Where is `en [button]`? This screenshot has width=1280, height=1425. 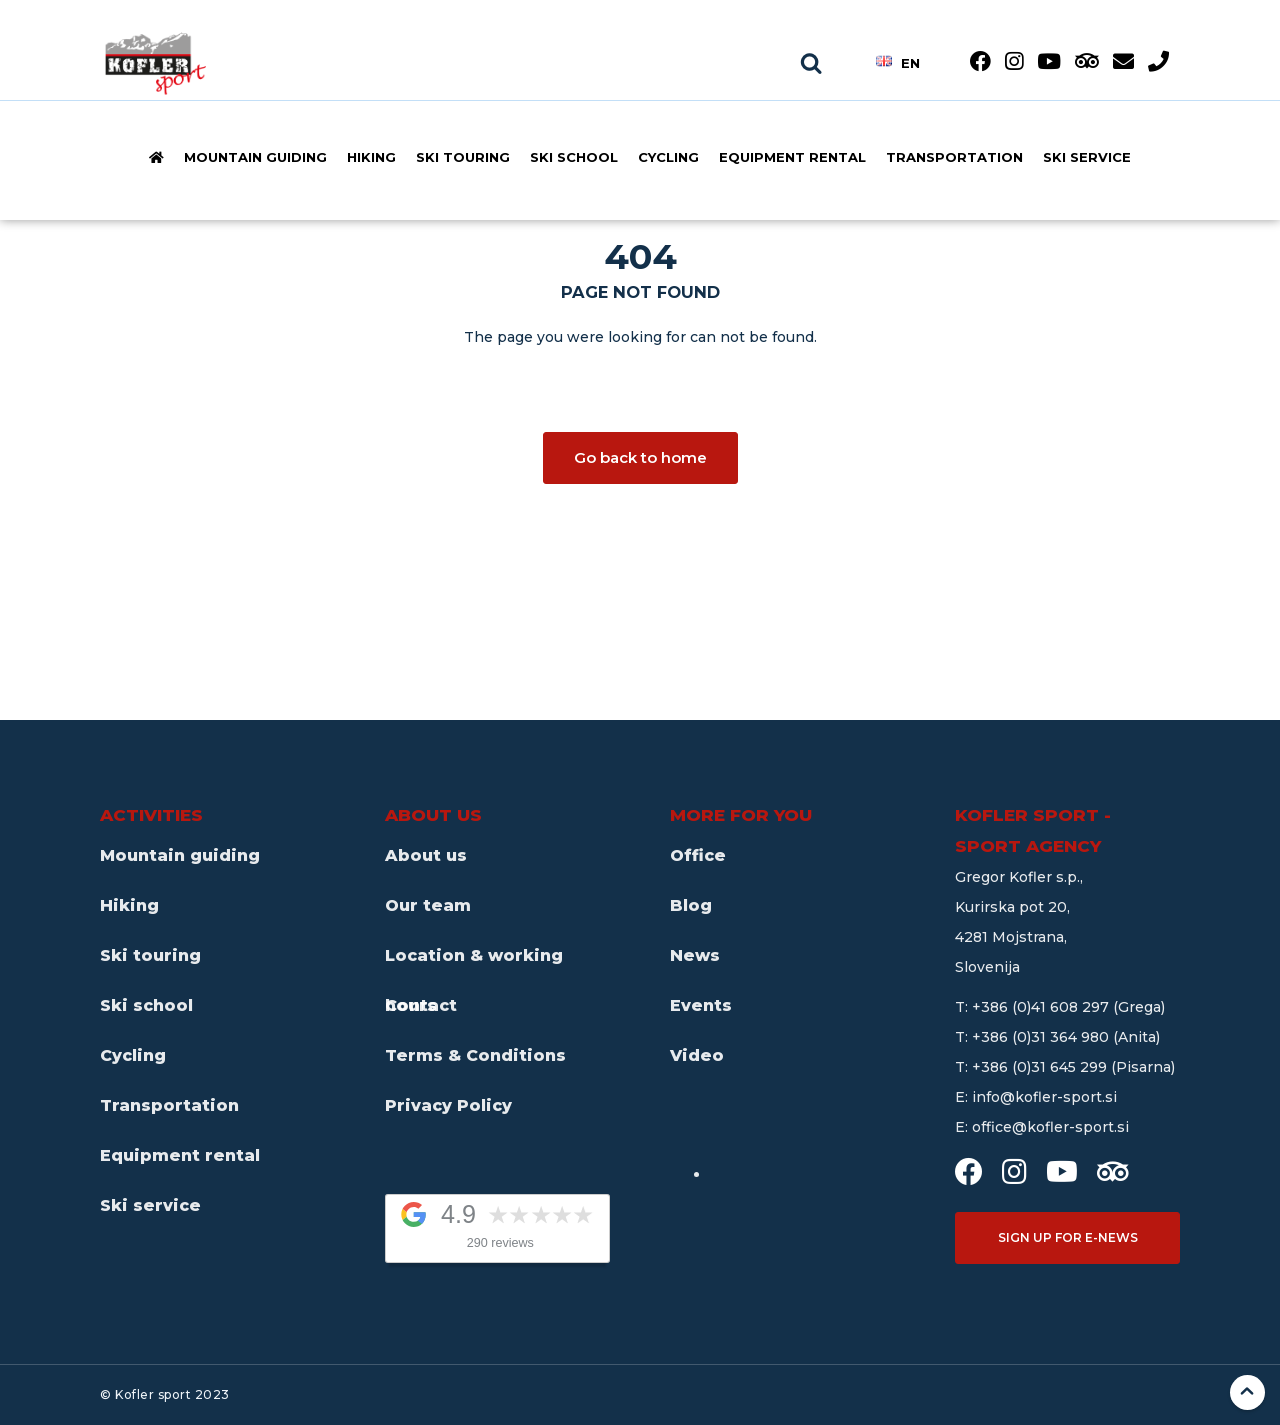
en [button] is located at coordinates (898, 62).